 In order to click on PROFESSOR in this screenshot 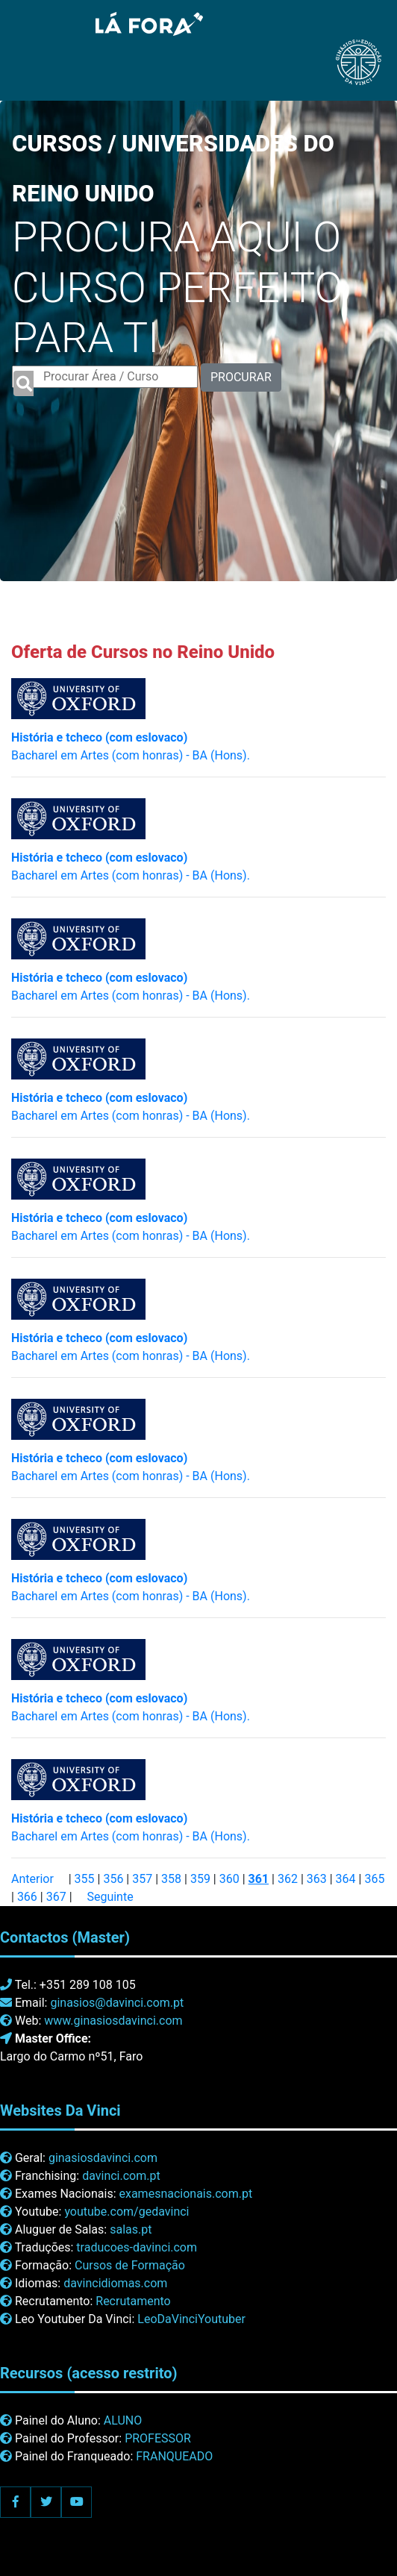, I will do `click(158, 2438)`.